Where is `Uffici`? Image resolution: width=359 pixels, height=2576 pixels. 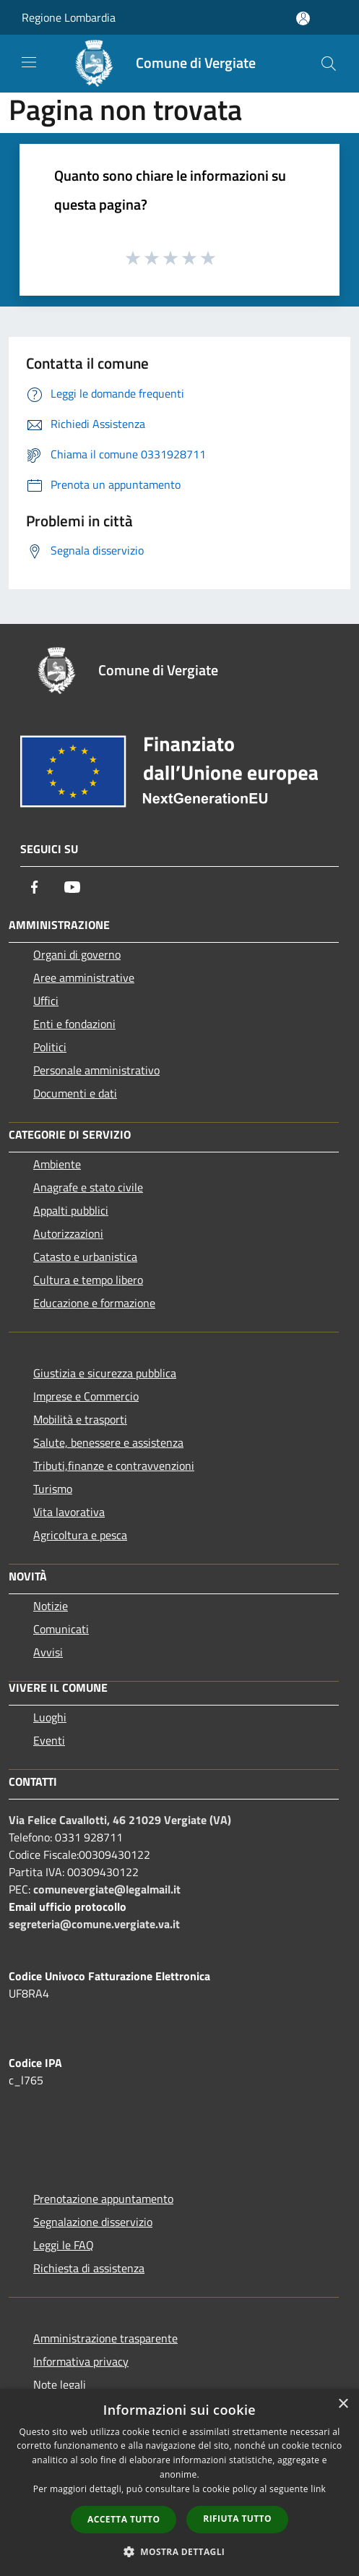
Uffici is located at coordinates (46, 1000).